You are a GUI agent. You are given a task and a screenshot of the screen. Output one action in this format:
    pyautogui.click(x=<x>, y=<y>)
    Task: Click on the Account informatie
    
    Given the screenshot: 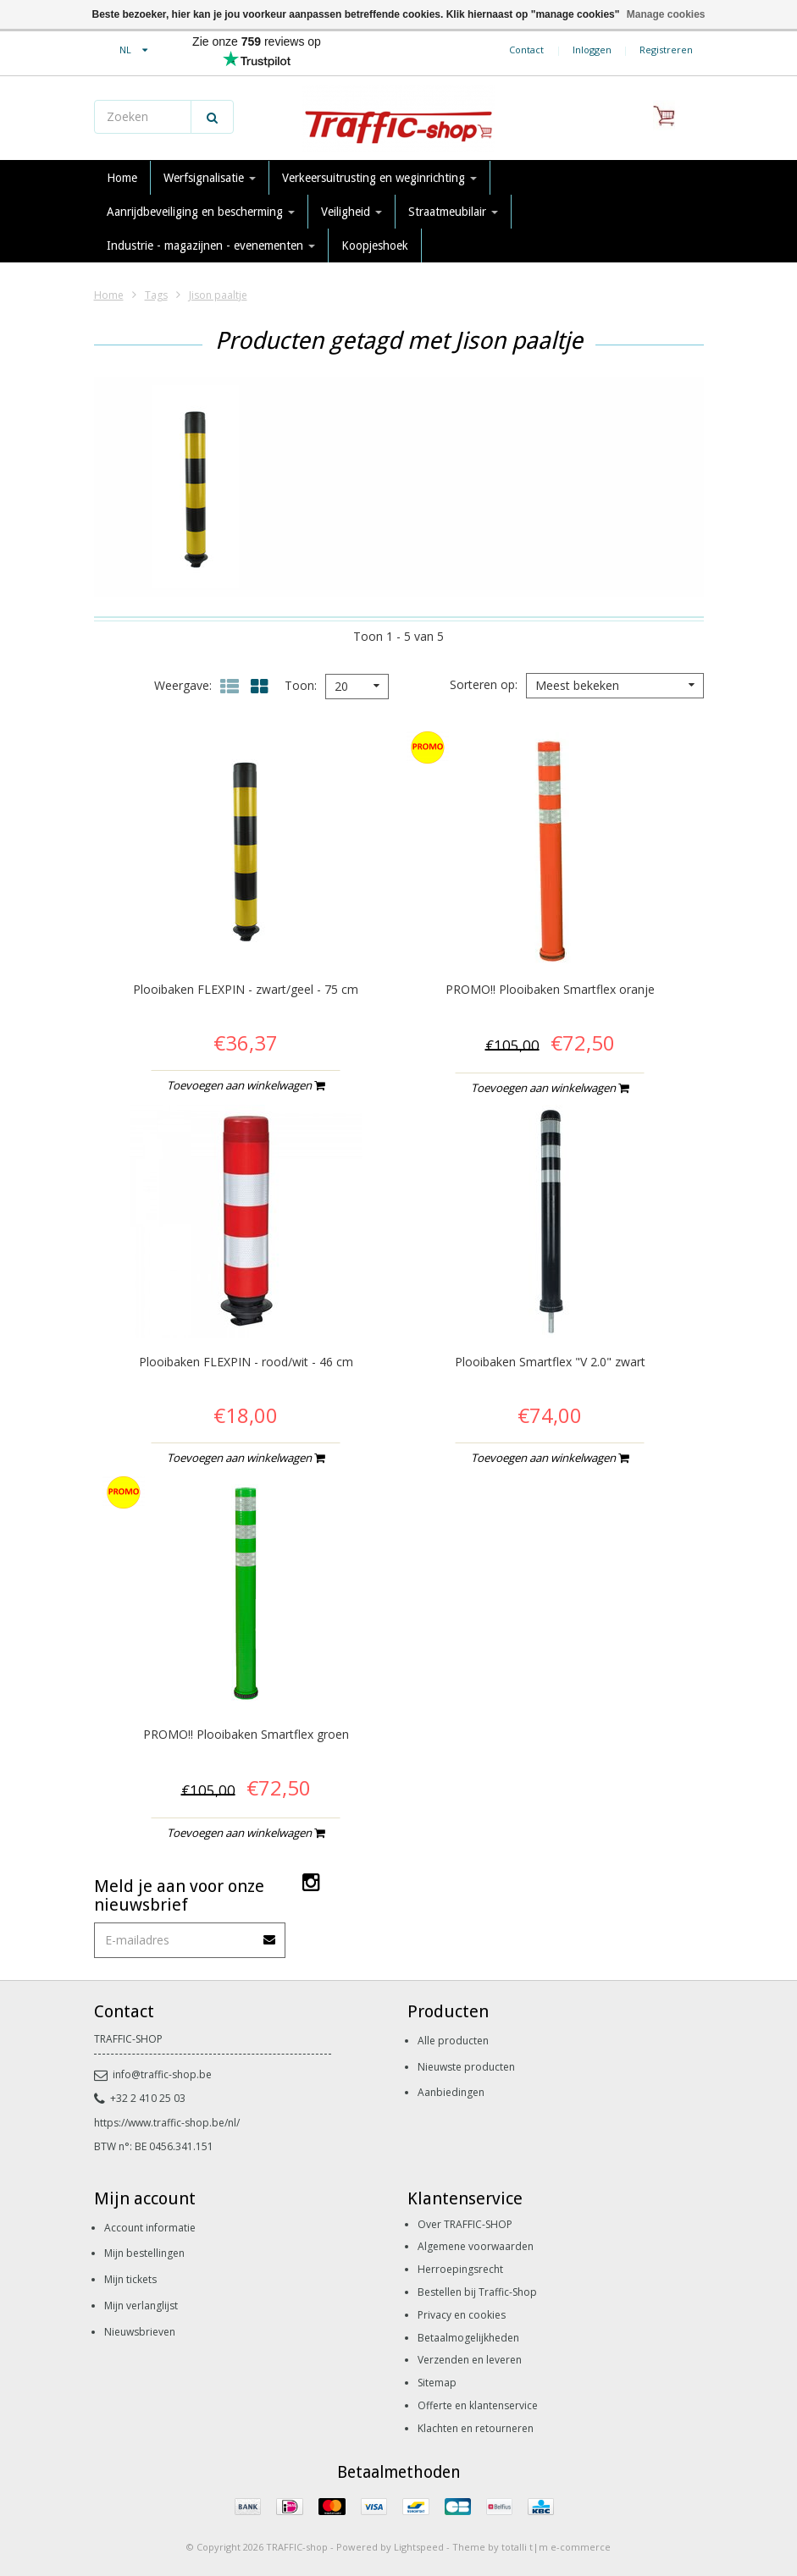 What is the action you would take?
    pyautogui.click(x=150, y=2227)
    